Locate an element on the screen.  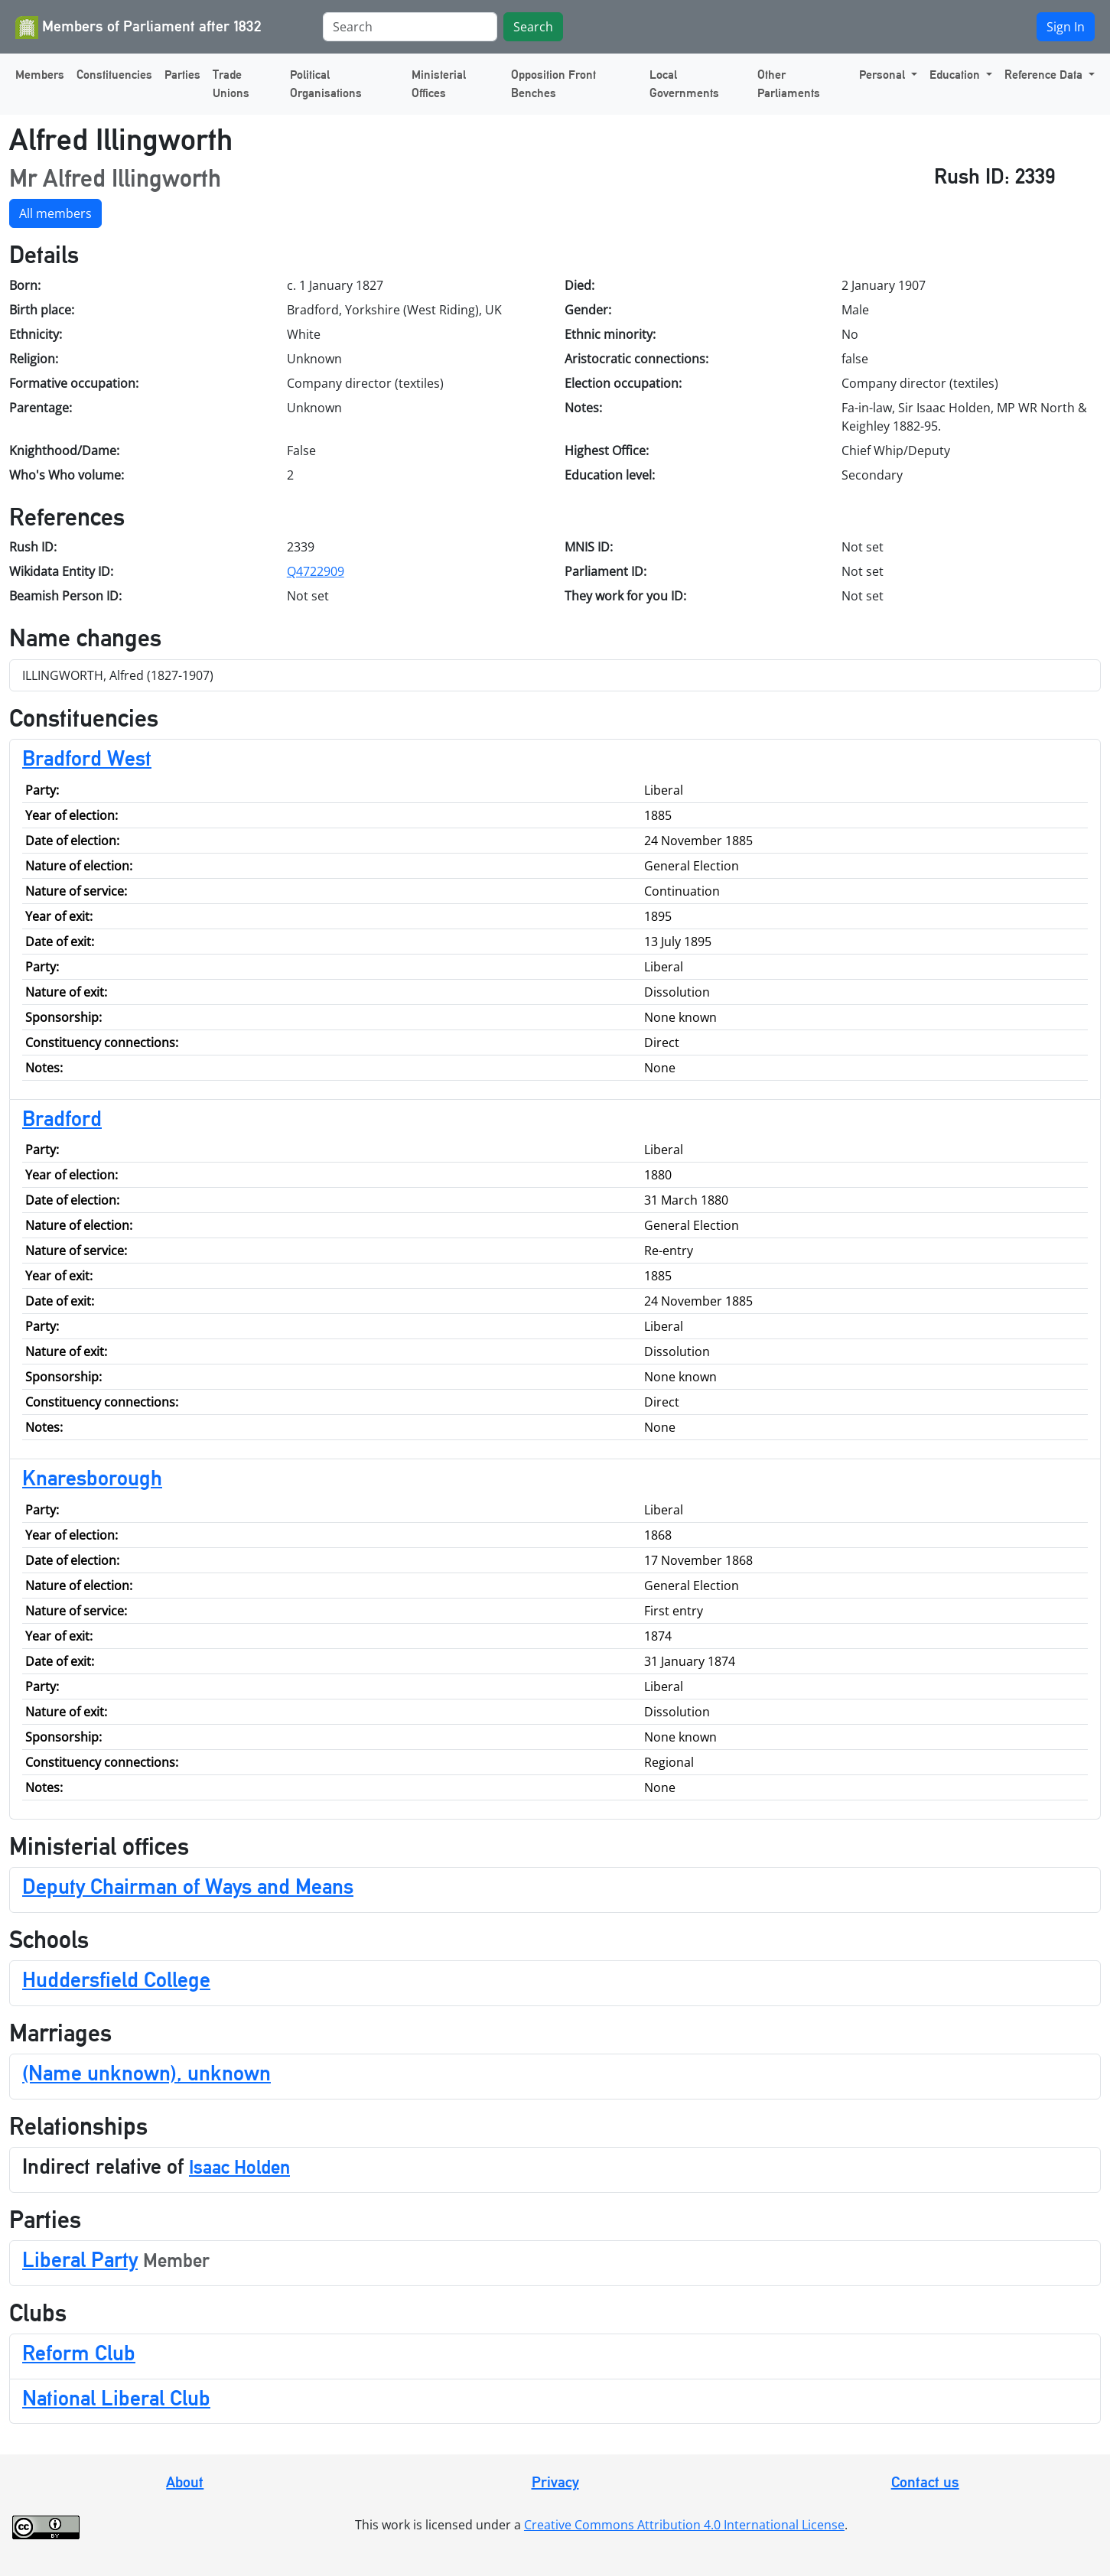
Parties is located at coordinates (182, 74).